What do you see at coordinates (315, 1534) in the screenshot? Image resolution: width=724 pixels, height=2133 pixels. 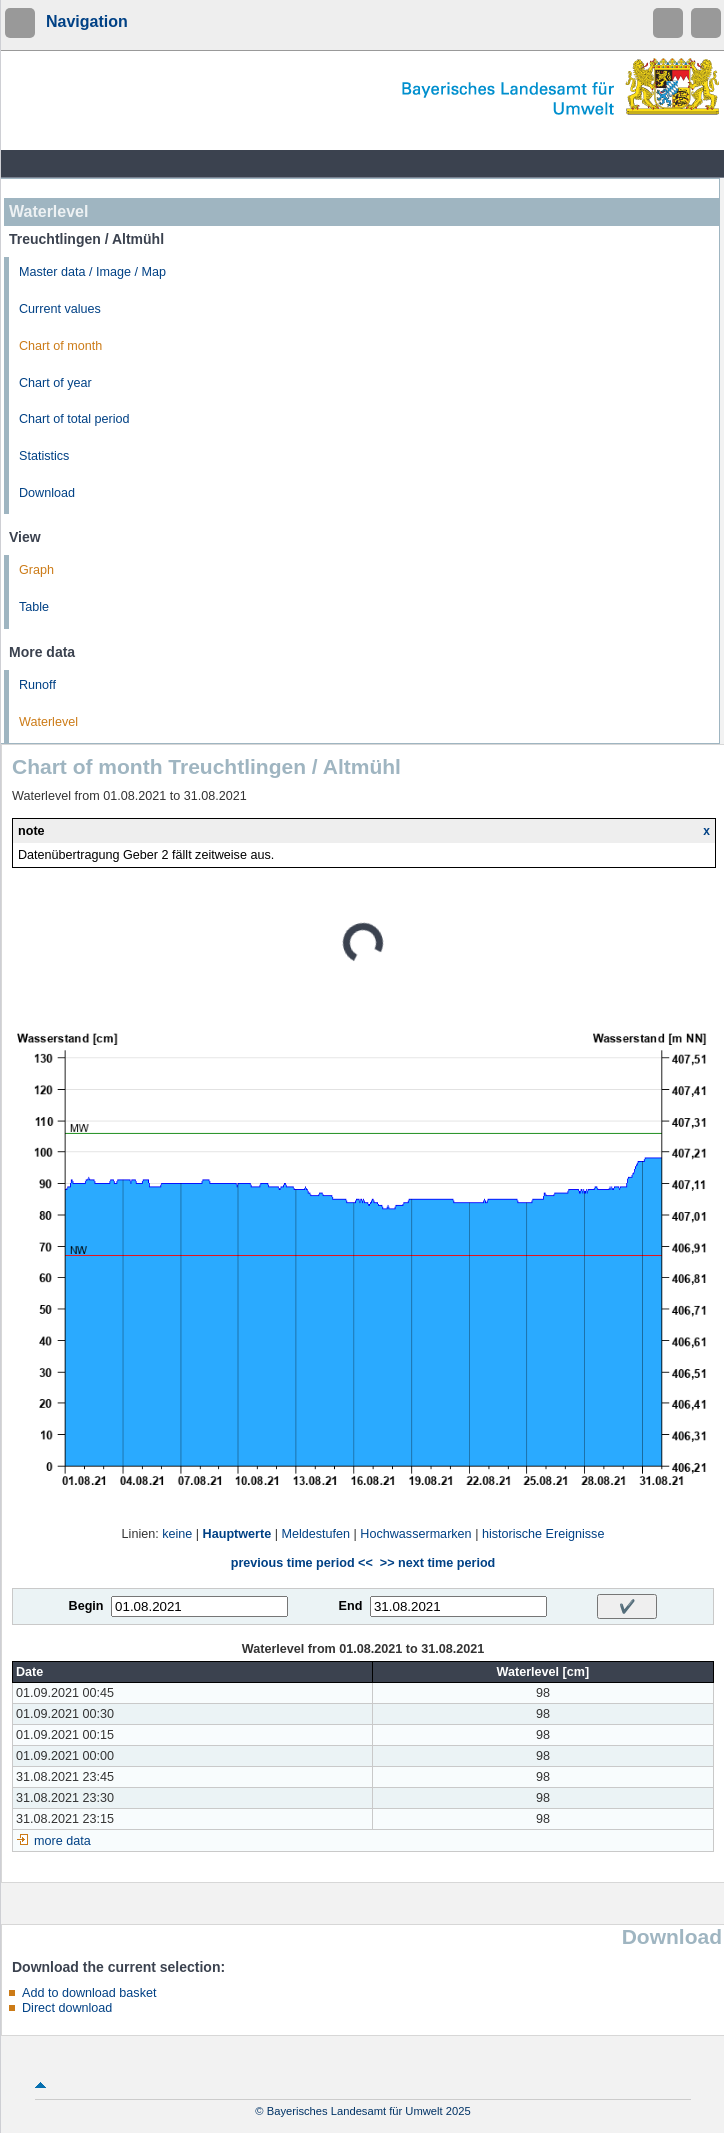 I see `Meldestufen` at bounding box center [315, 1534].